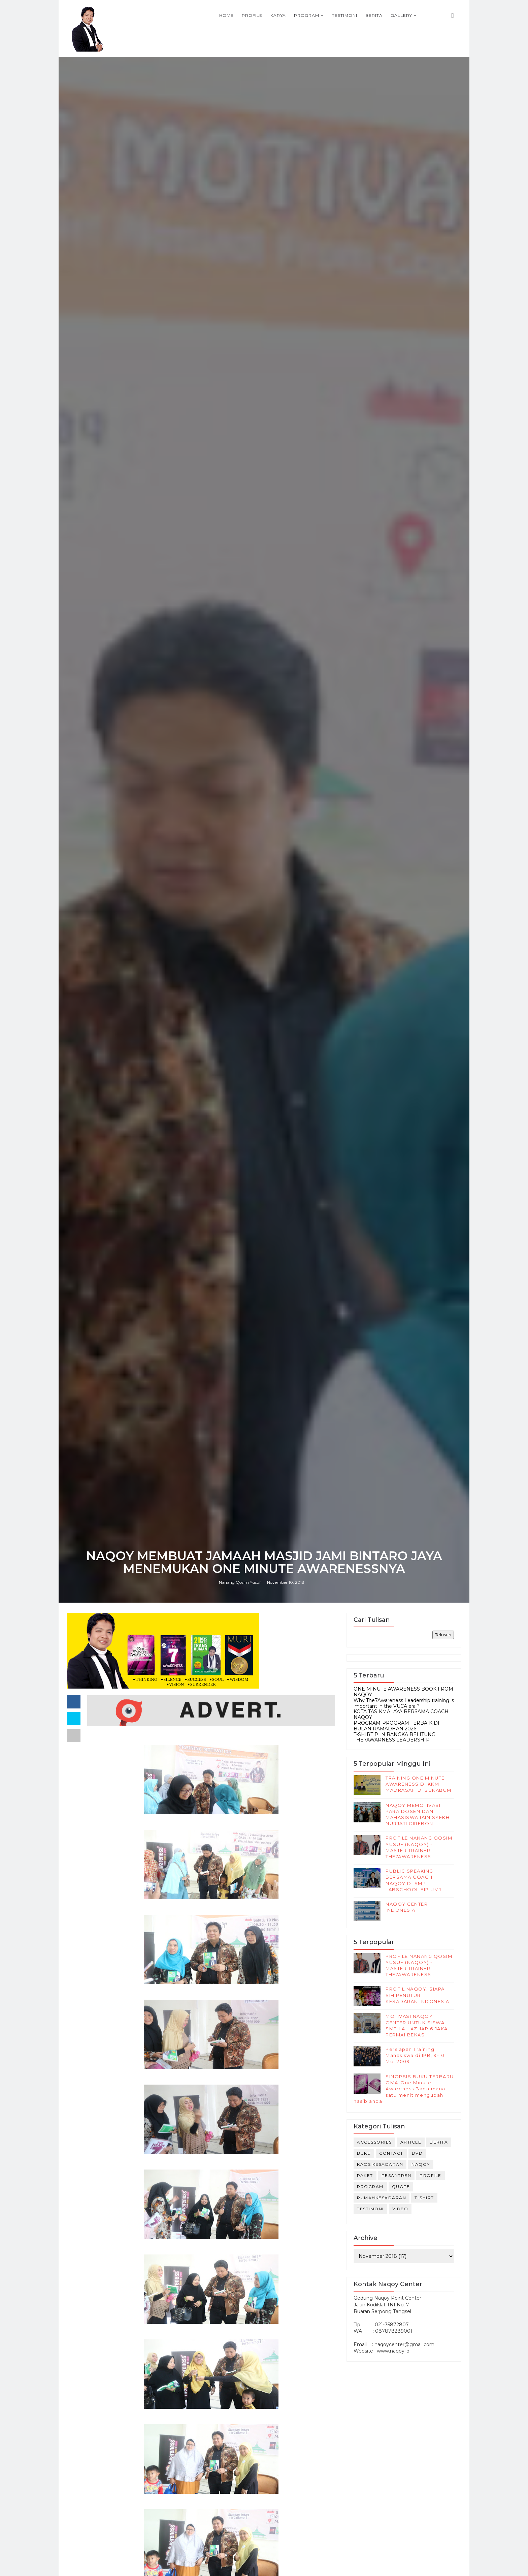  I want to click on TRAINING ONE MINUTE AWARENESS DI KKM MADRASAH DI SUKABUMI, so click(419, 1784).